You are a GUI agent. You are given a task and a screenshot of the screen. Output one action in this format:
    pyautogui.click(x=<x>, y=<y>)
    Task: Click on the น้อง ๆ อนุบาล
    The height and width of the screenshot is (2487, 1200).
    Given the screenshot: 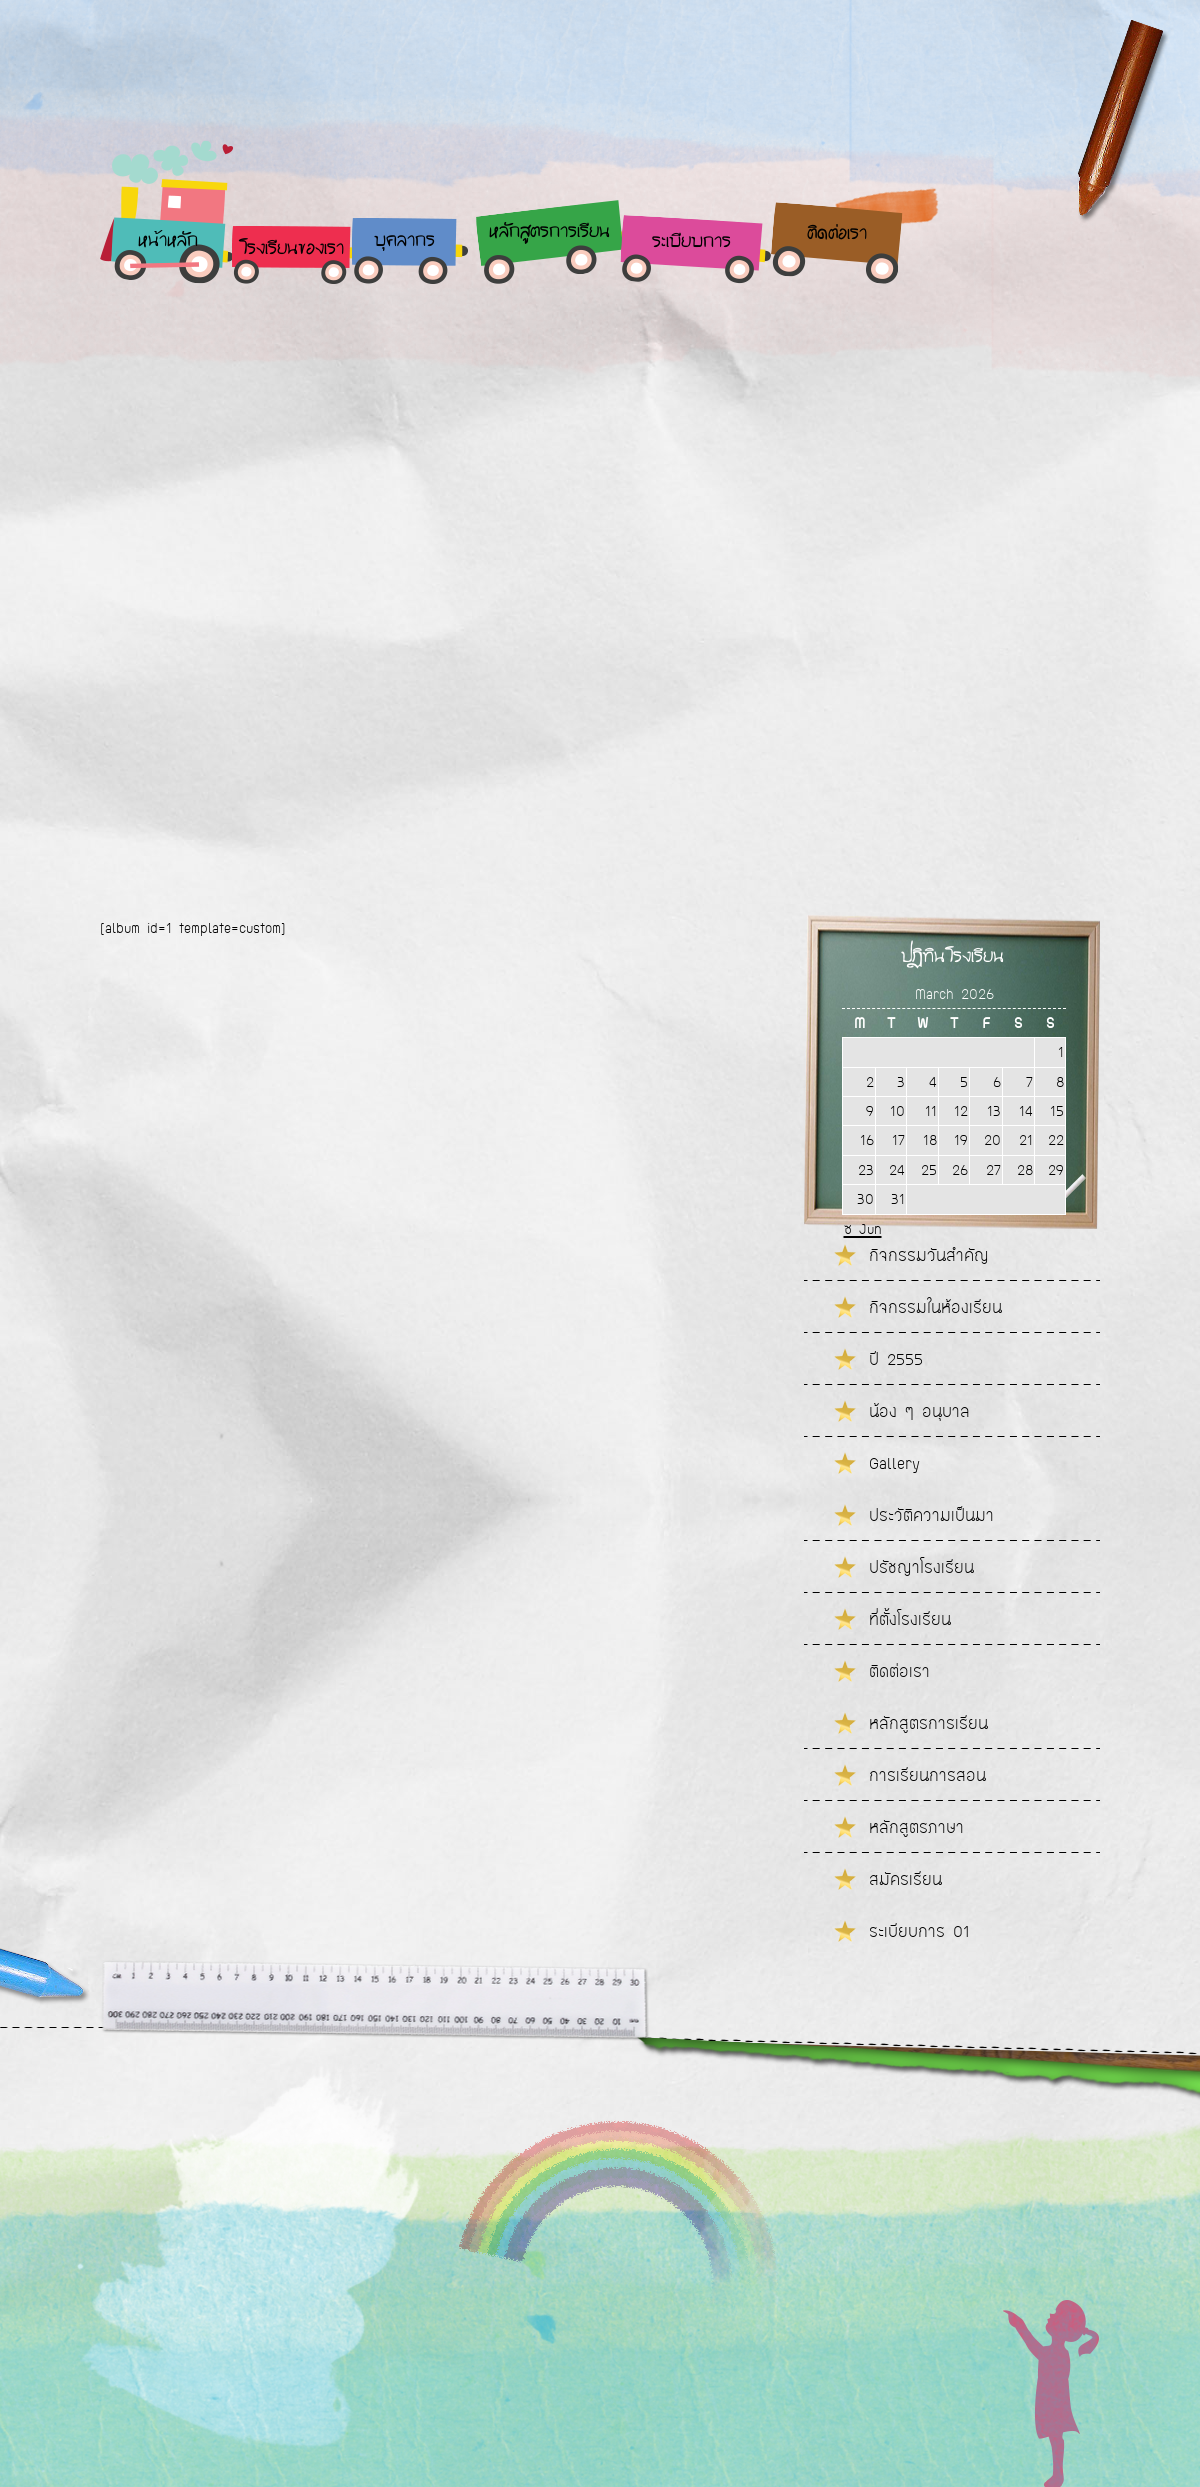 What is the action you would take?
    pyautogui.click(x=919, y=1411)
    